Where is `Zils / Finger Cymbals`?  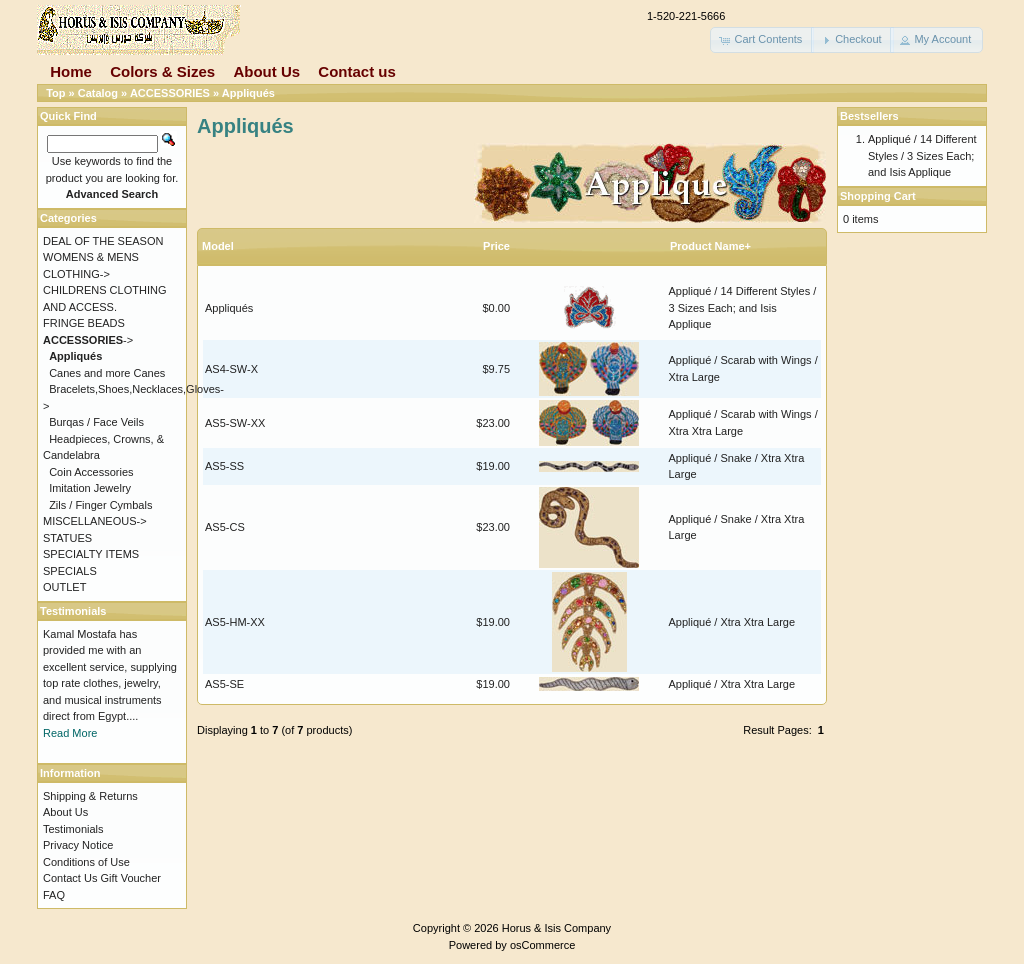
Zils / Finger Cymbals is located at coordinates (100, 505).